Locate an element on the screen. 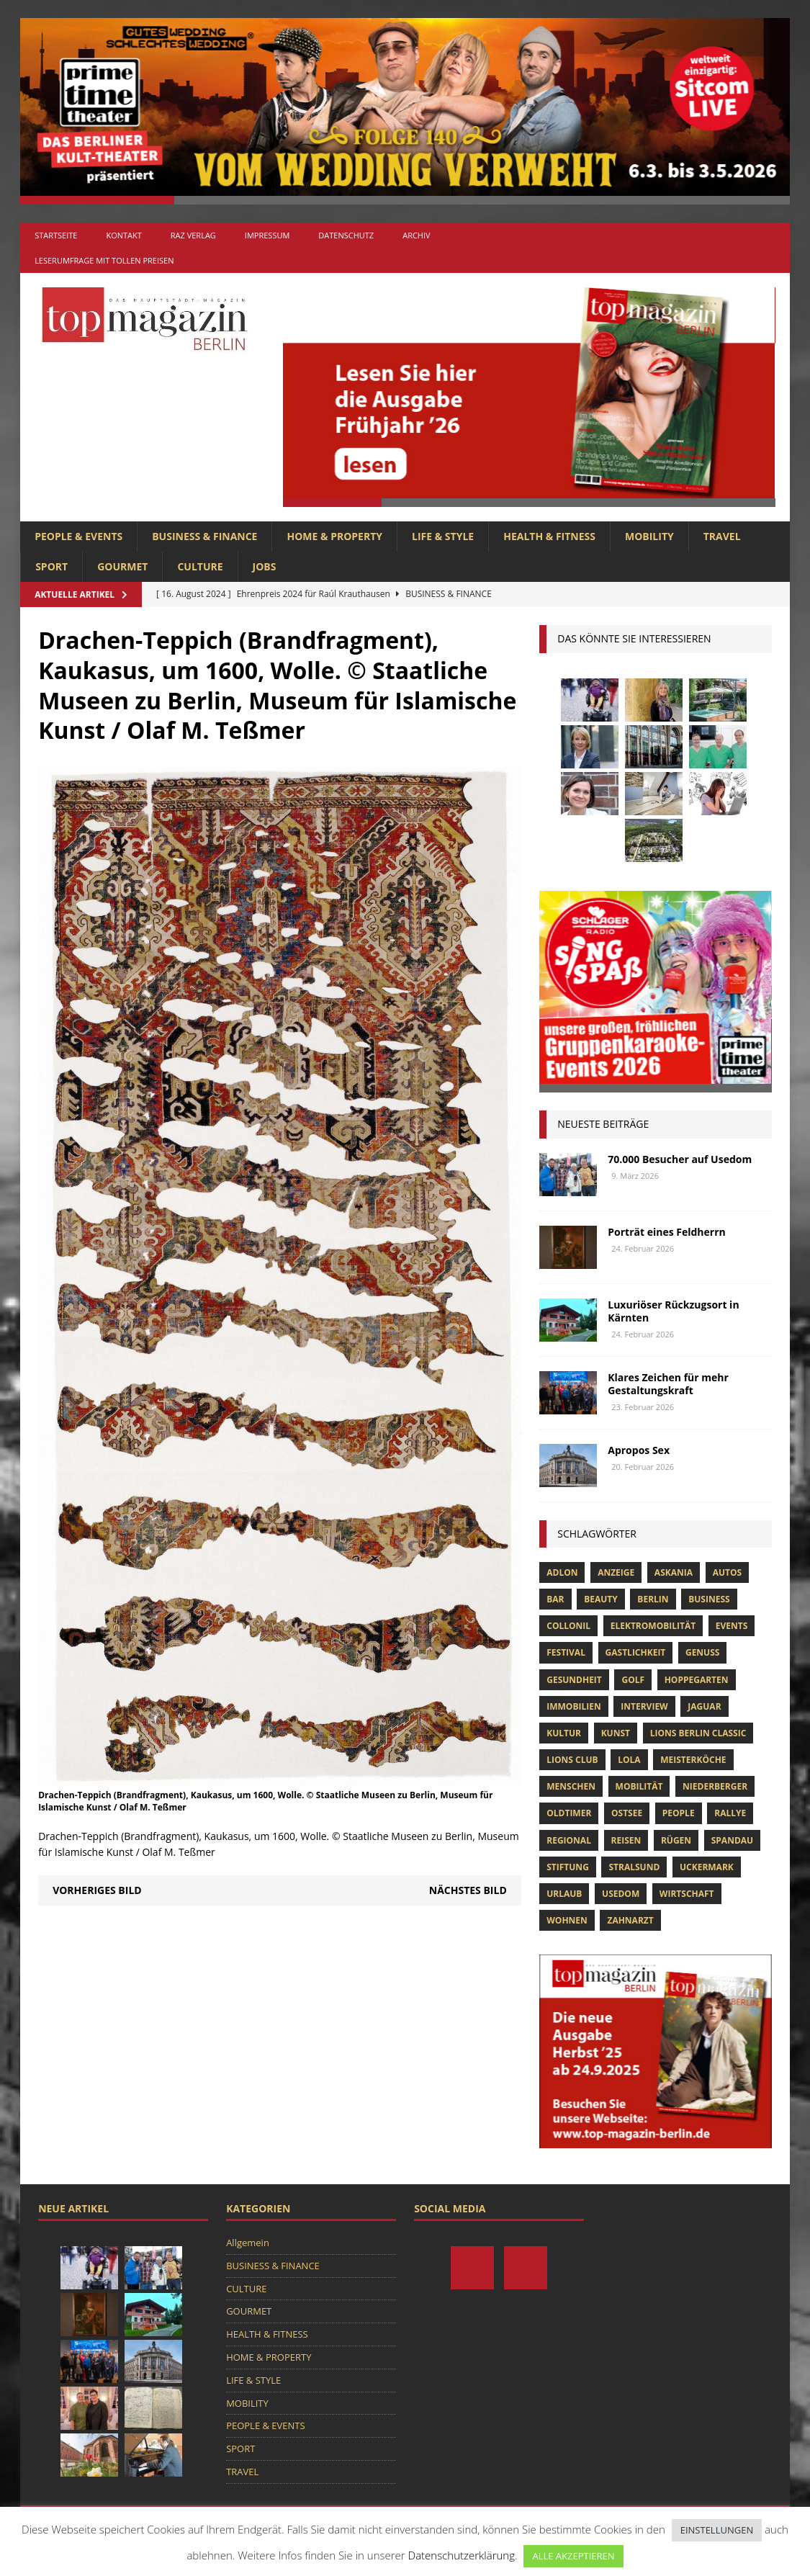 Image resolution: width=810 pixels, height=2576 pixels. mobilität is located at coordinates (639, 1786).